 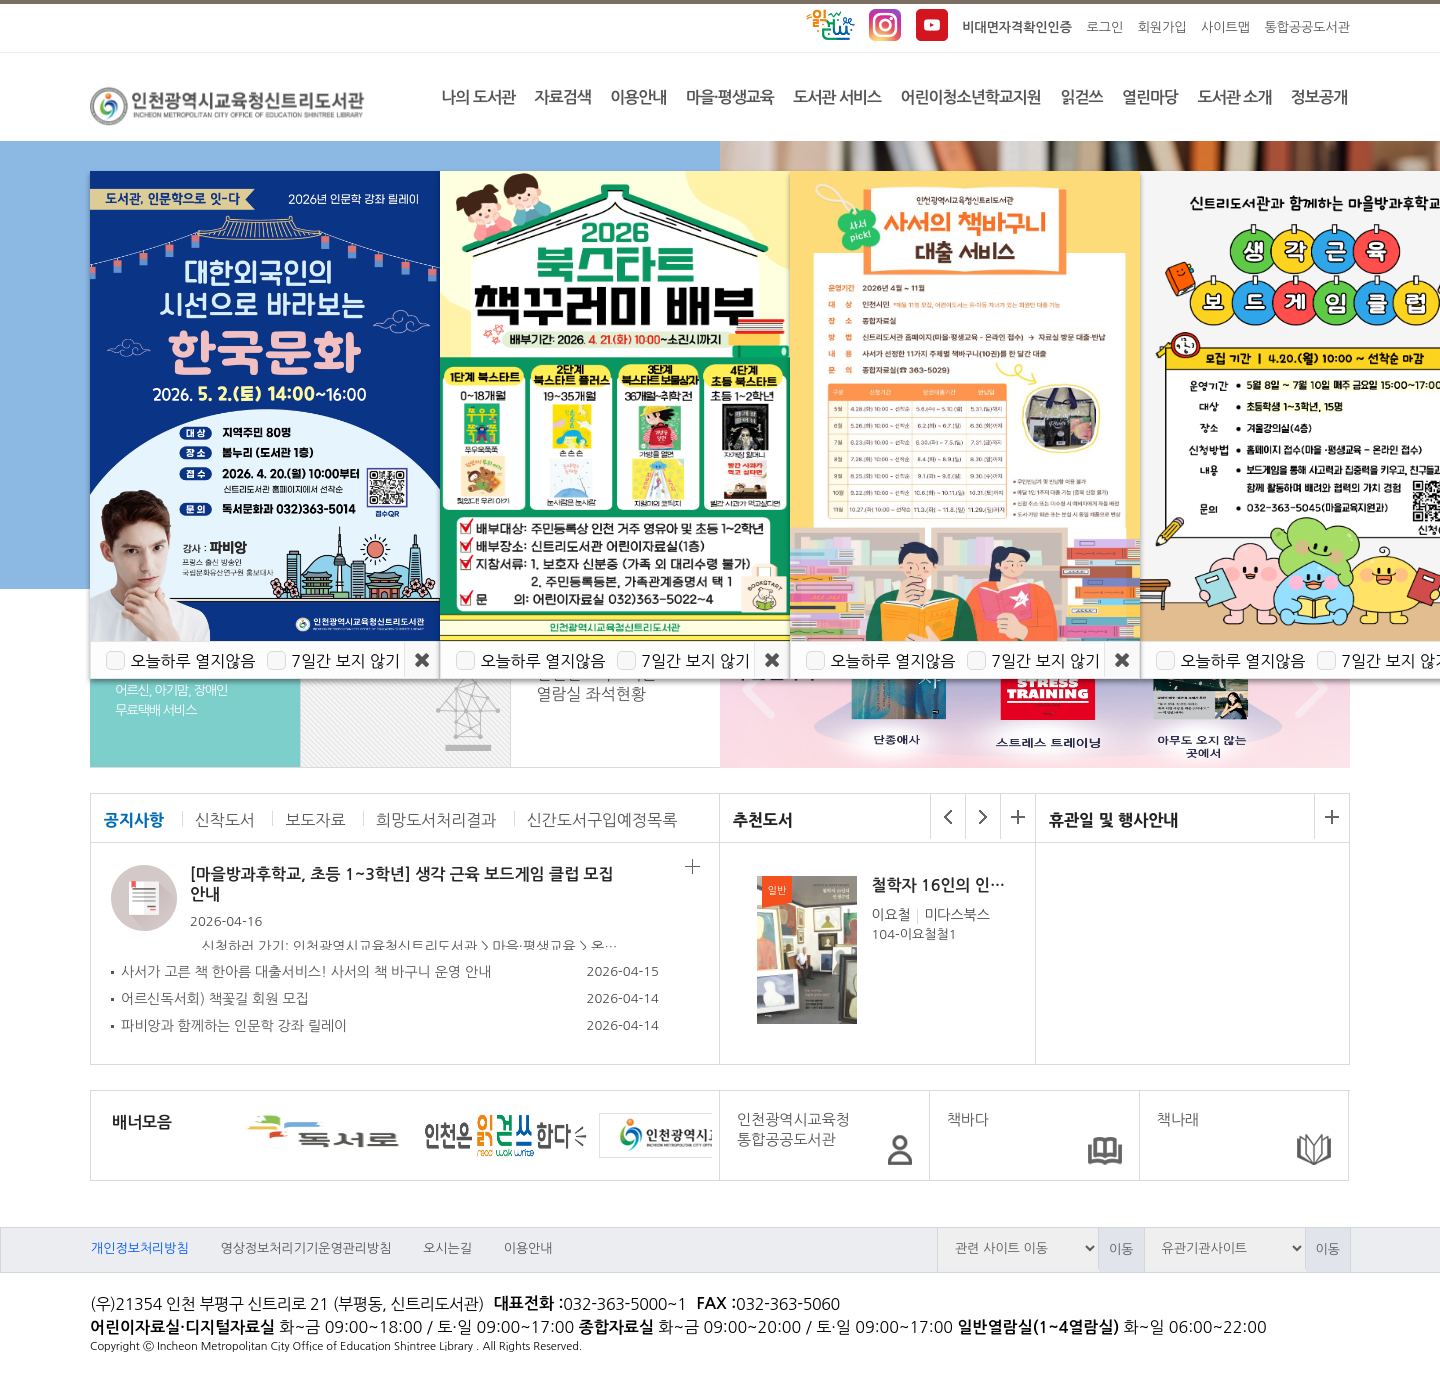 What do you see at coordinates (192, 661) in the screenshot?
I see `오늘하루 열지않음` at bounding box center [192, 661].